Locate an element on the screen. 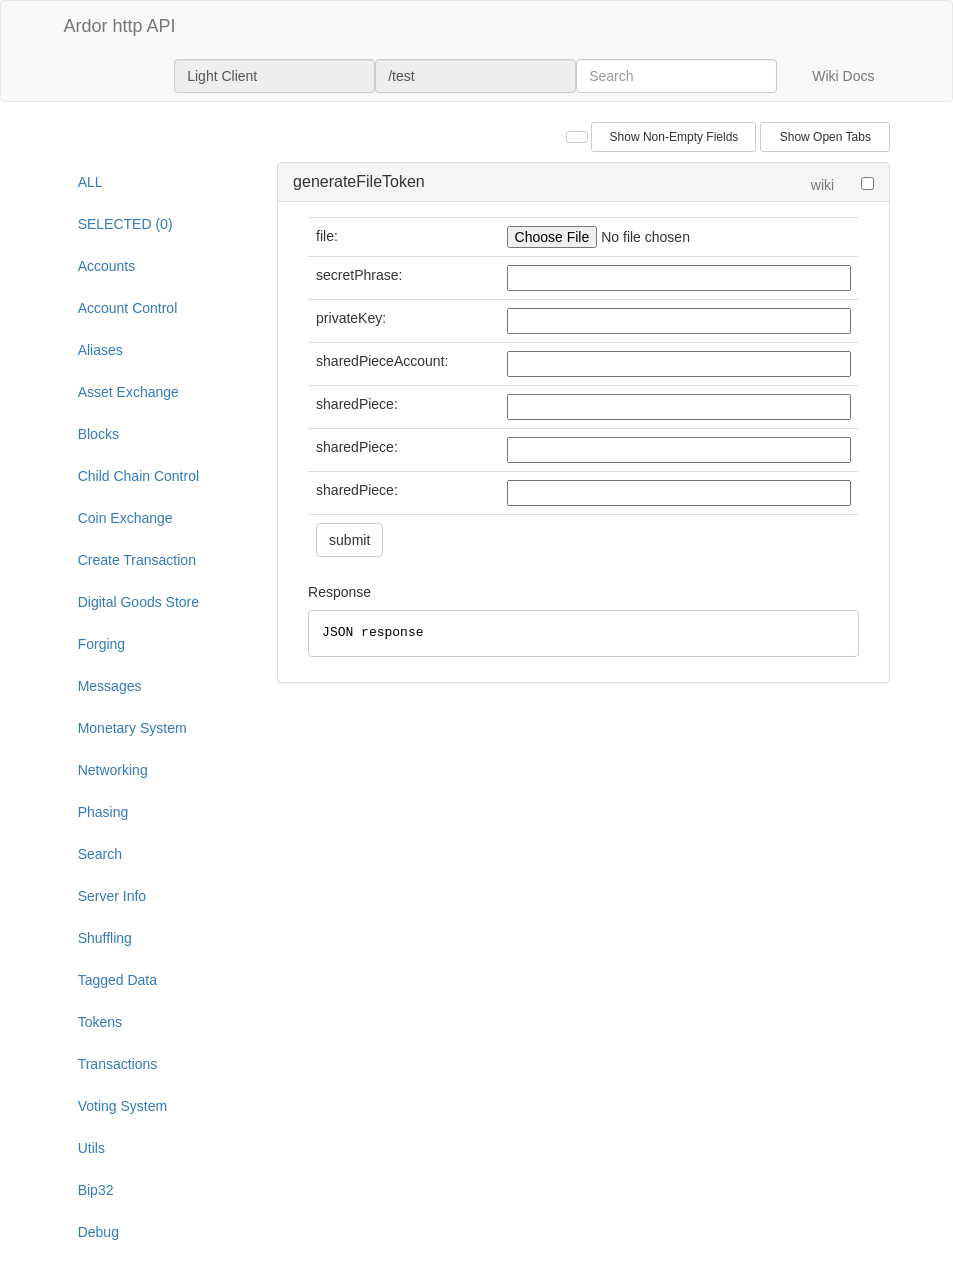  Phasing is located at coordinates (103, 812).